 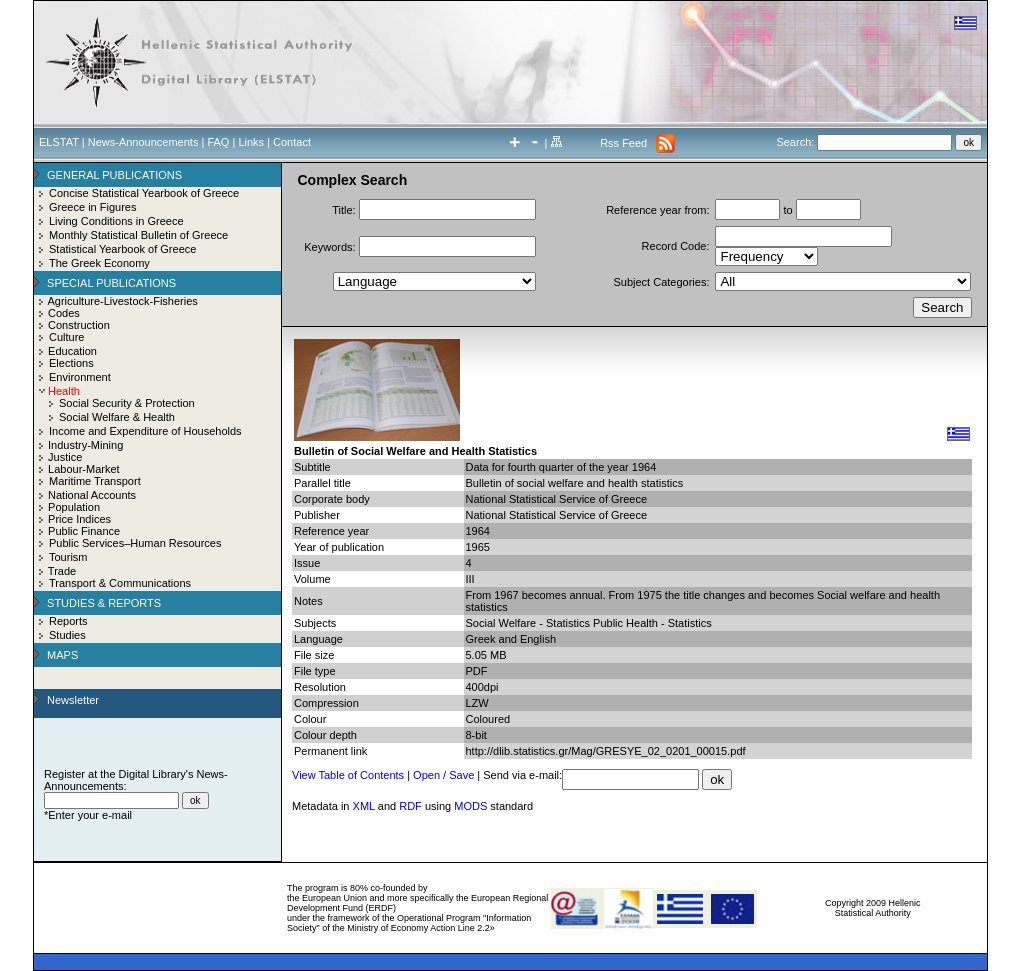 I want to click on Social Welfare & Health, so click(x=117, y=417).